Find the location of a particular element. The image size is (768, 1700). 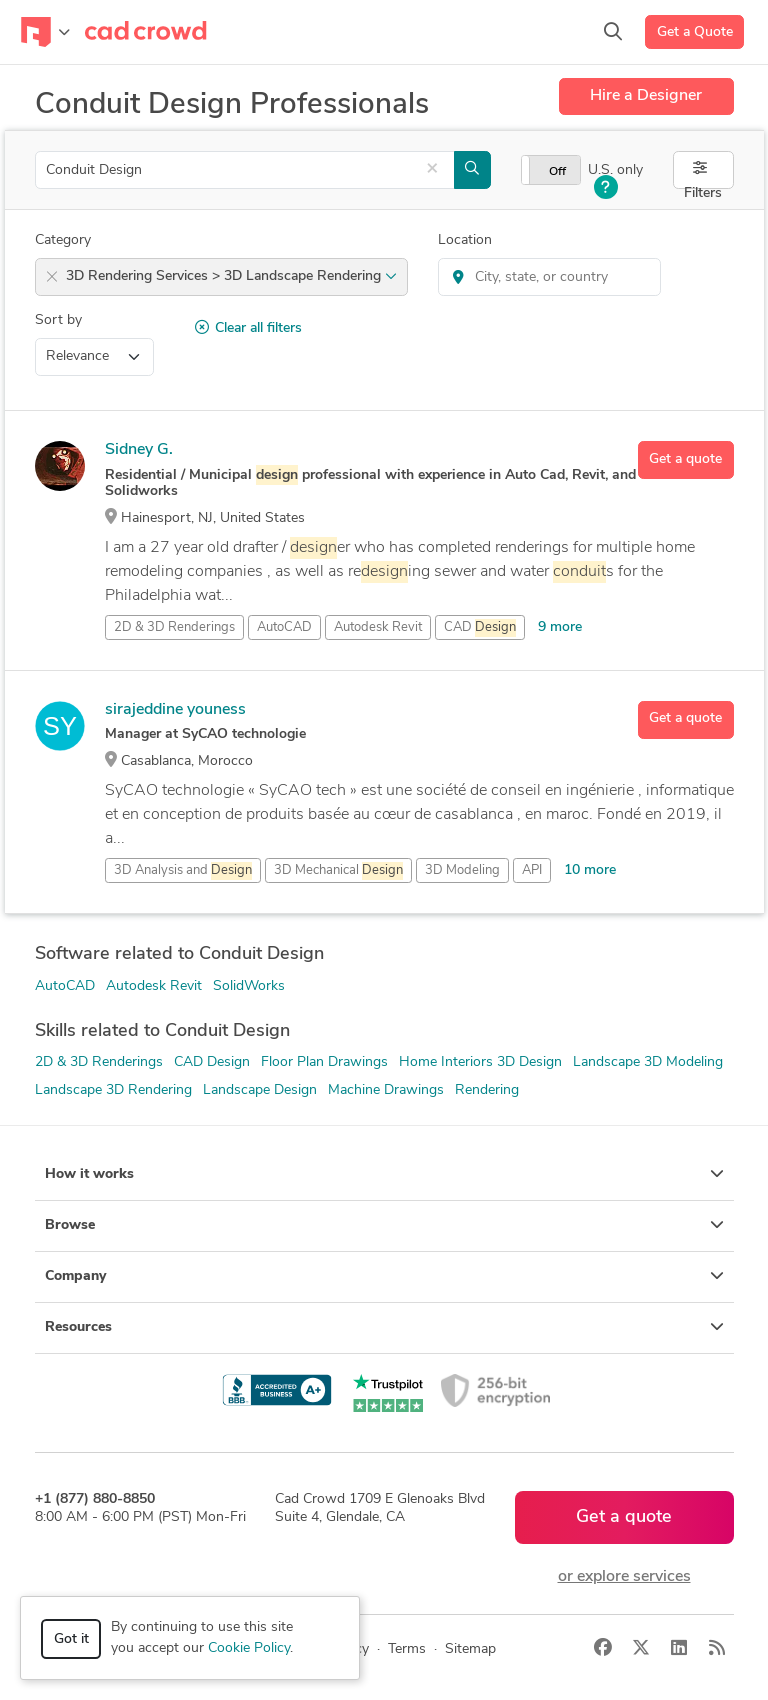

SolidWorks is located at coordinates (249, 986).